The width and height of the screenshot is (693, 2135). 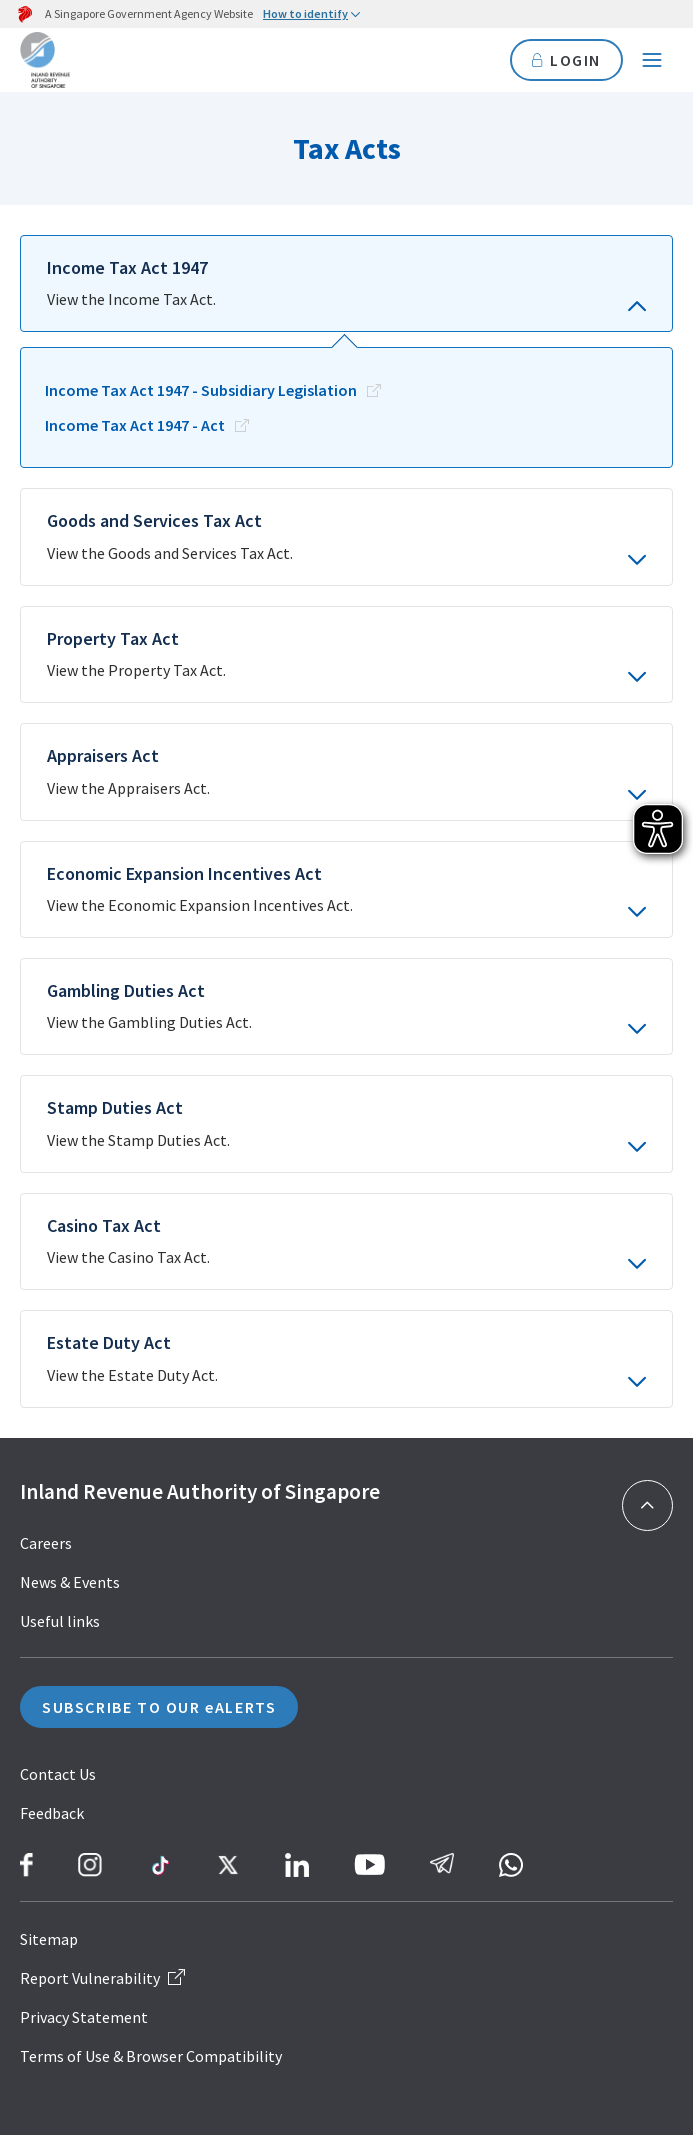 I want to click on Sitemap, so click(x=49, y=1939).